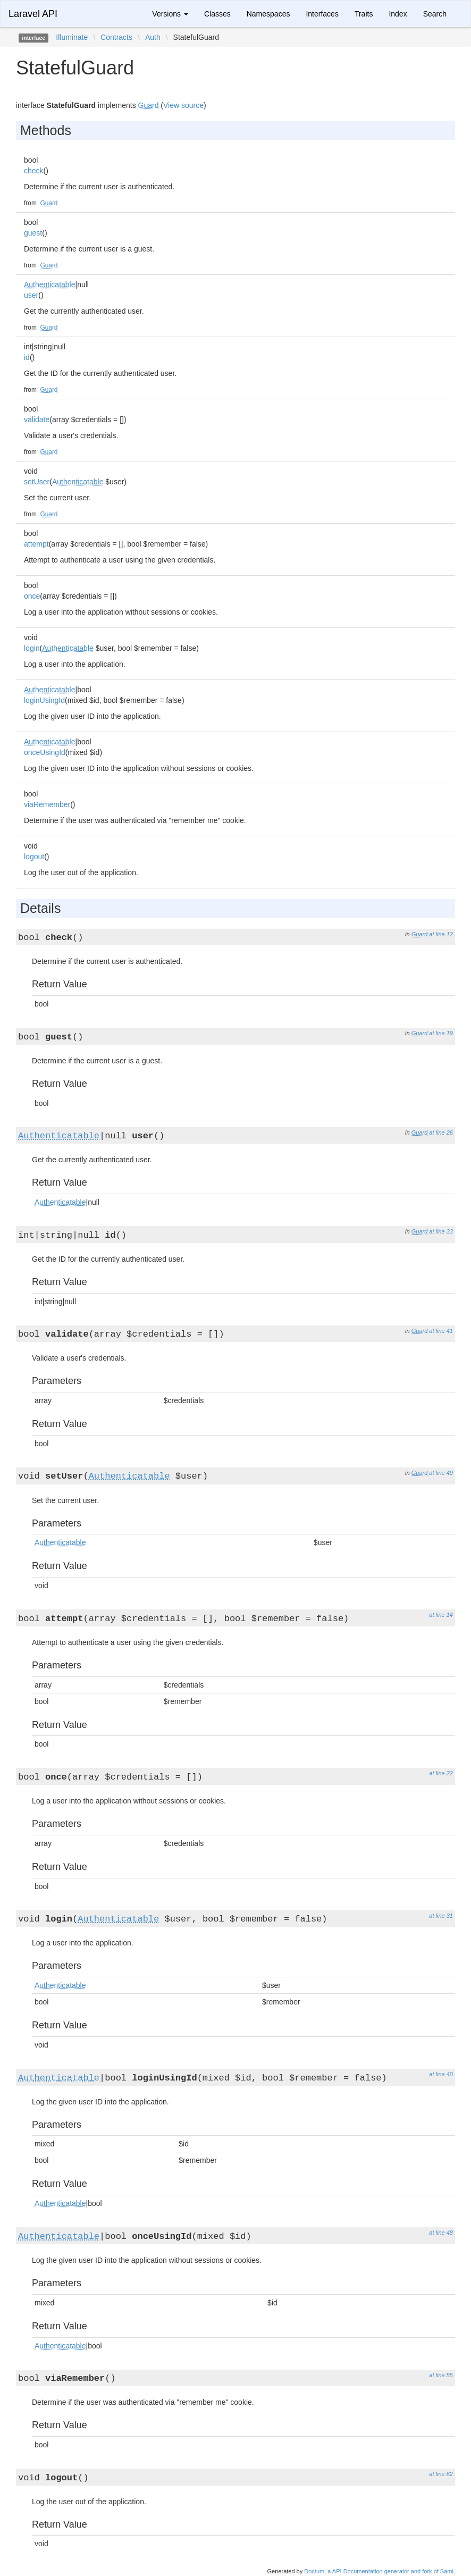 The width and height of the screenshot is (471, 2576). I want to click on Interfaces, so click(322, 14).